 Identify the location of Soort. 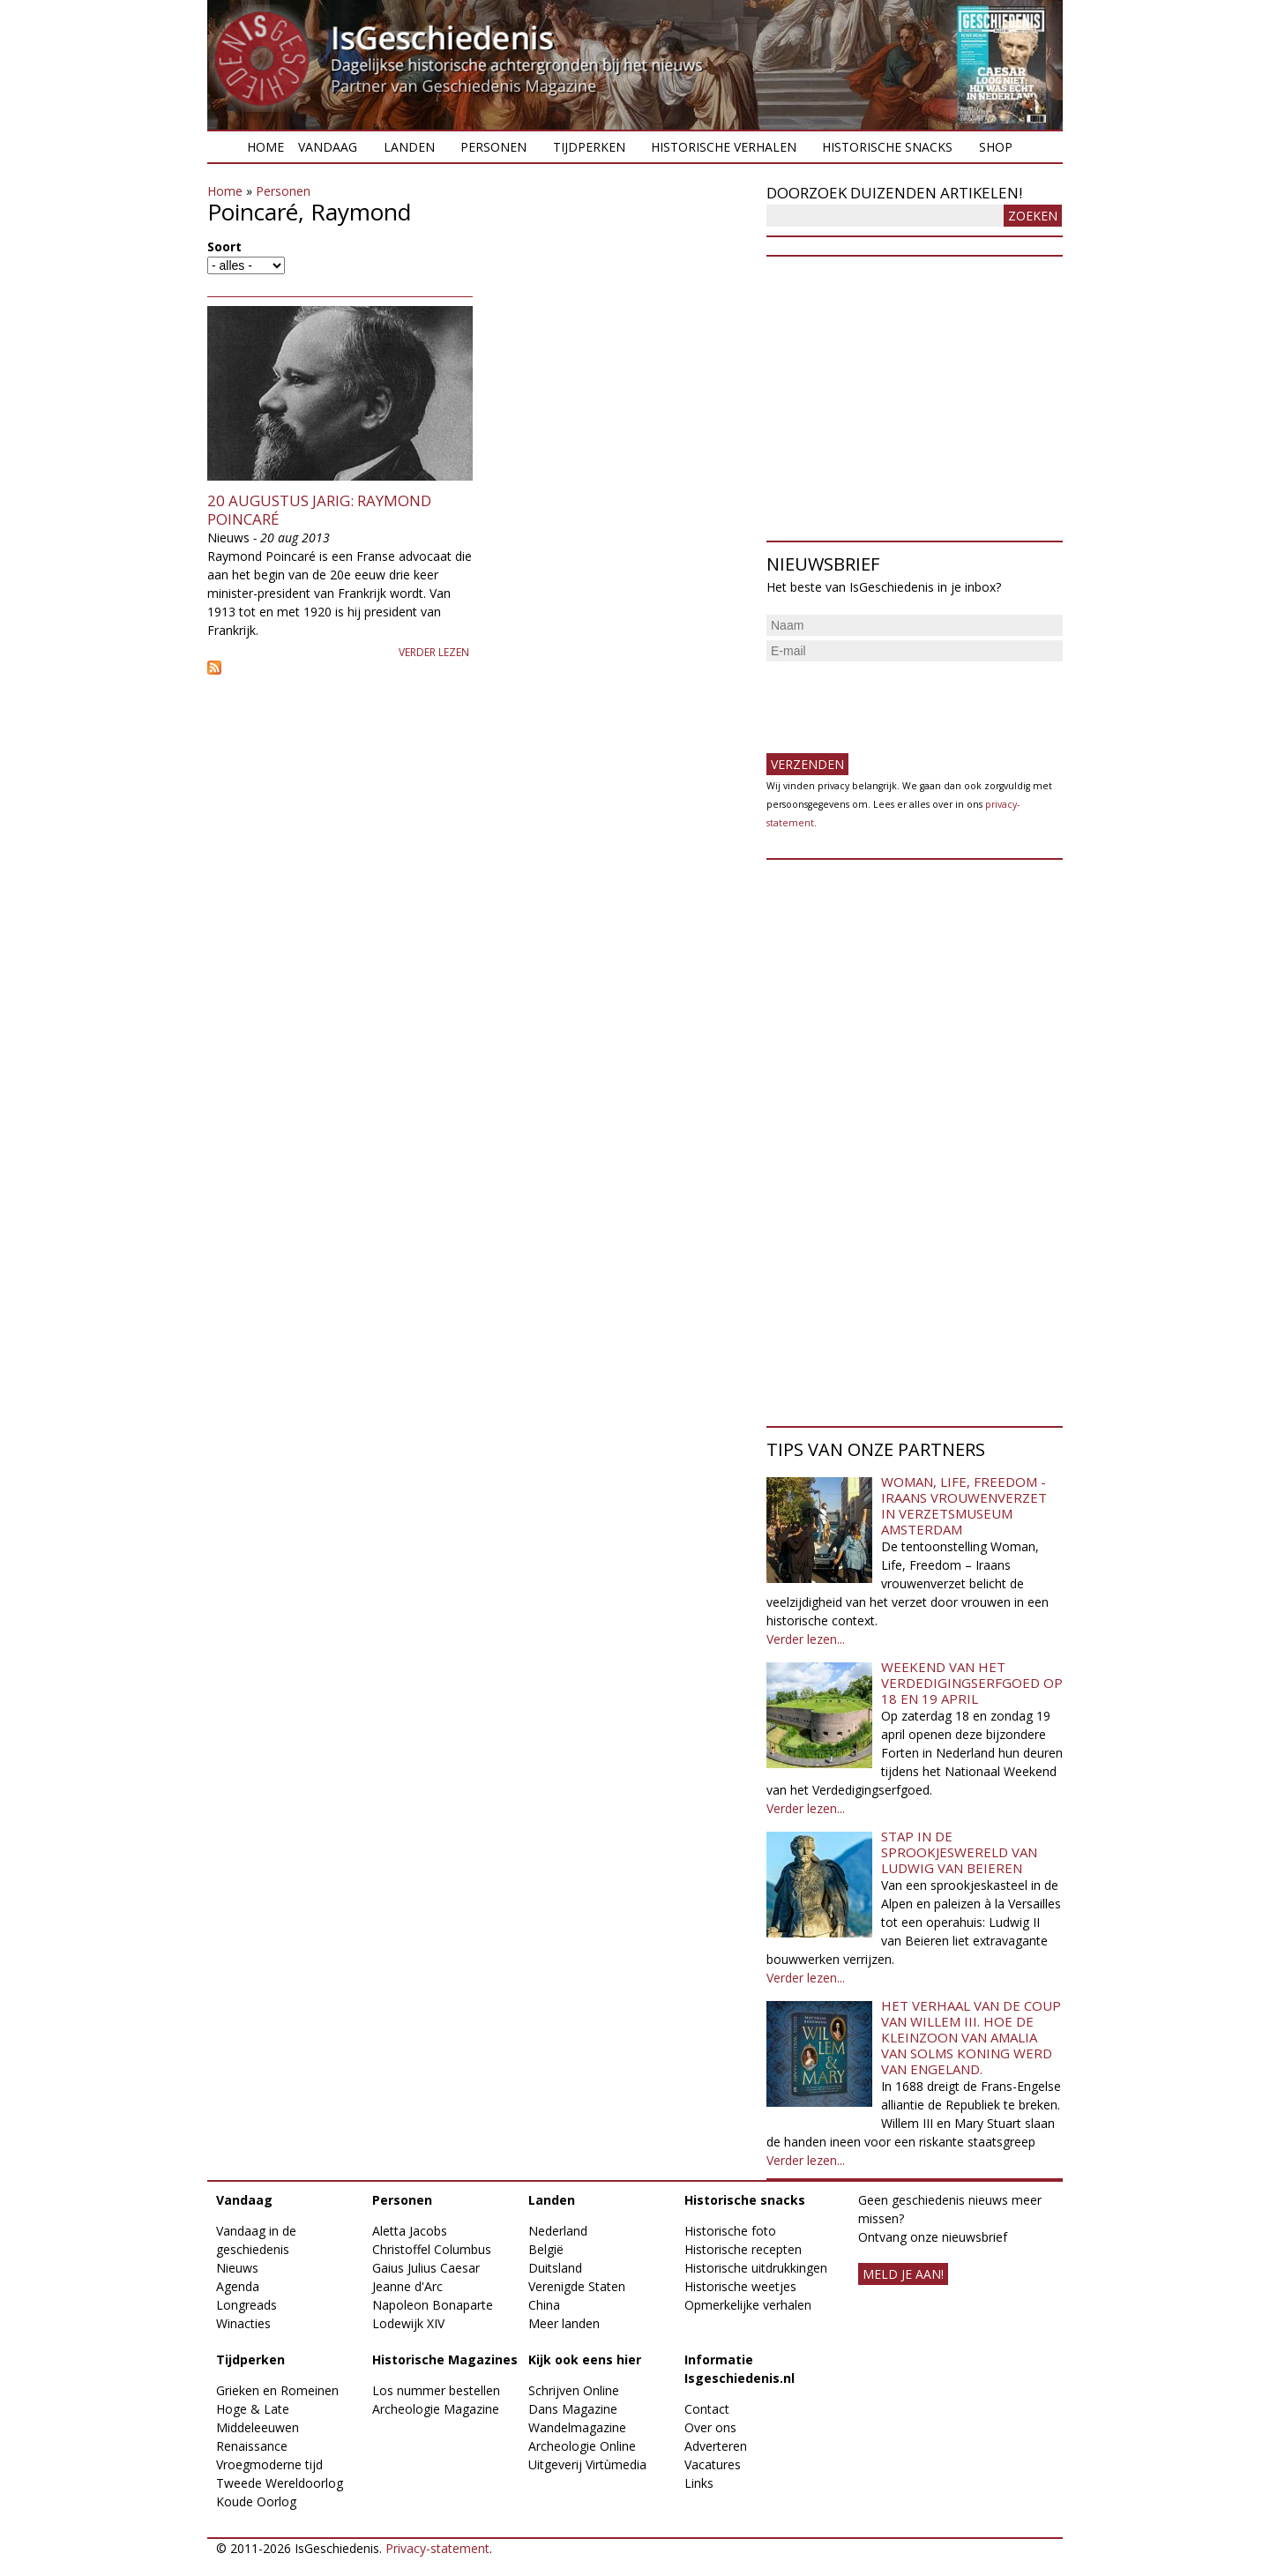
(224, 246).